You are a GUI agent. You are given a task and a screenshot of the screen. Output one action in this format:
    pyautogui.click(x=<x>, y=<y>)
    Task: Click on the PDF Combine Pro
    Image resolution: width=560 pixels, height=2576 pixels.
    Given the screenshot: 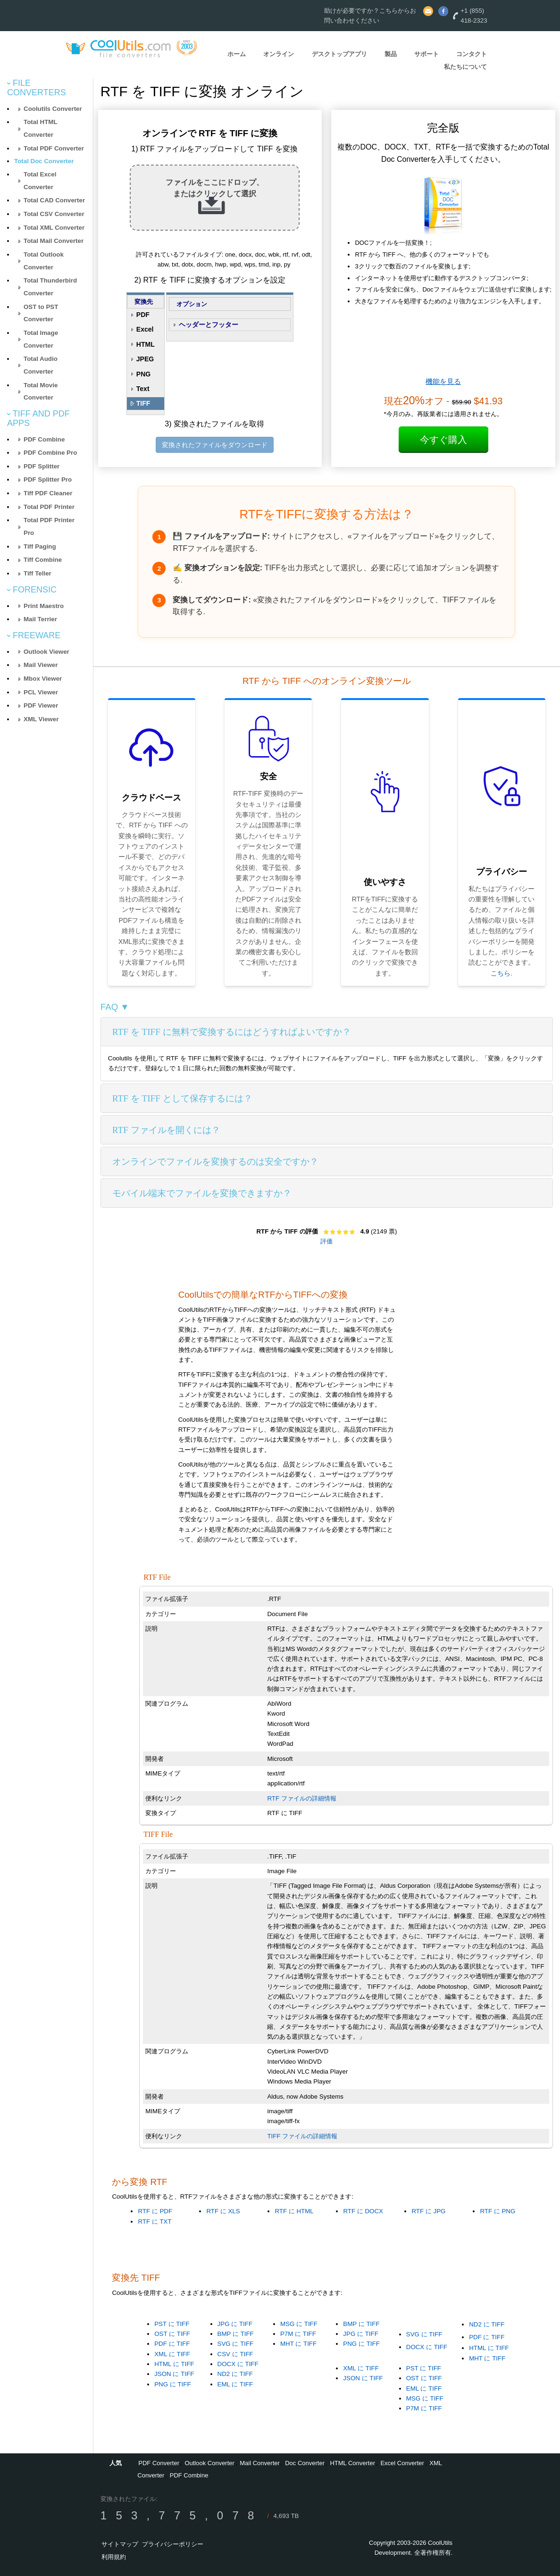 What is the action you would take?
    pyautogui.click(x=50, y=452)
    